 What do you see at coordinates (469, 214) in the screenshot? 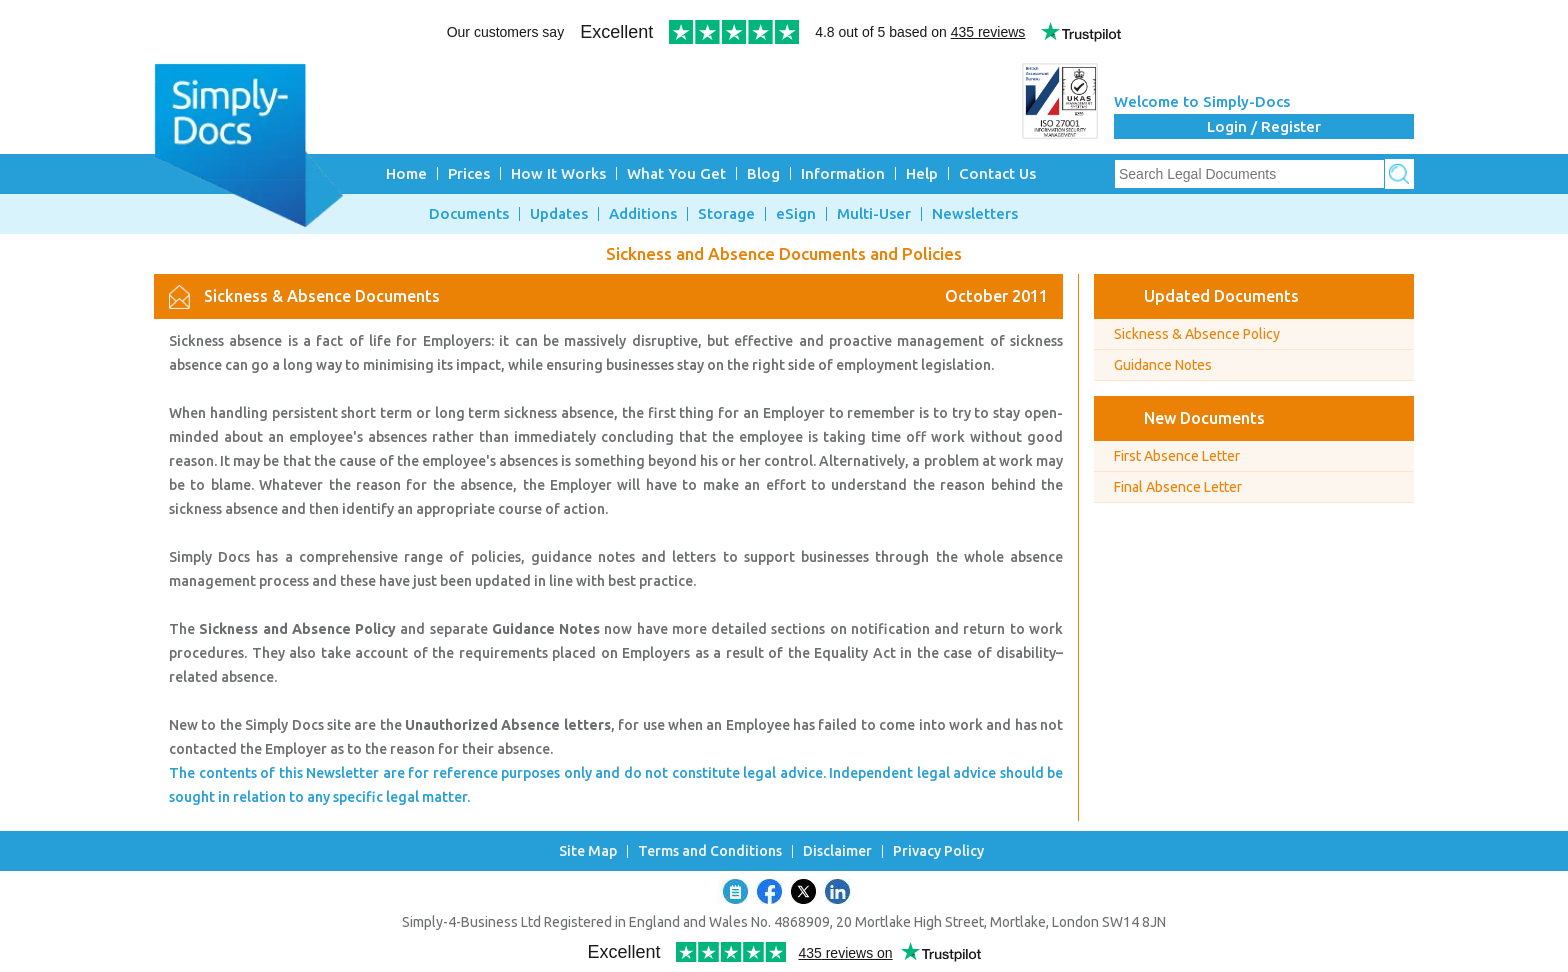
I see `Documents` at bounding box center [469, 214].